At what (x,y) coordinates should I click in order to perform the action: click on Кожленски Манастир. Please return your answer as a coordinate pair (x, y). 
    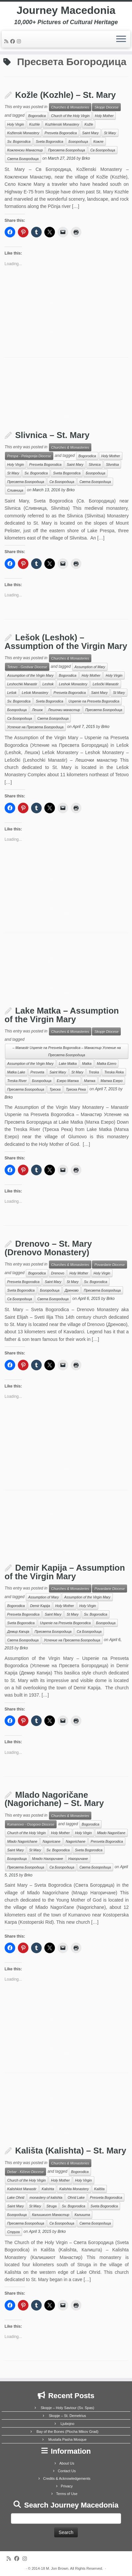
    Looking at the image, I should click on (25, 150).